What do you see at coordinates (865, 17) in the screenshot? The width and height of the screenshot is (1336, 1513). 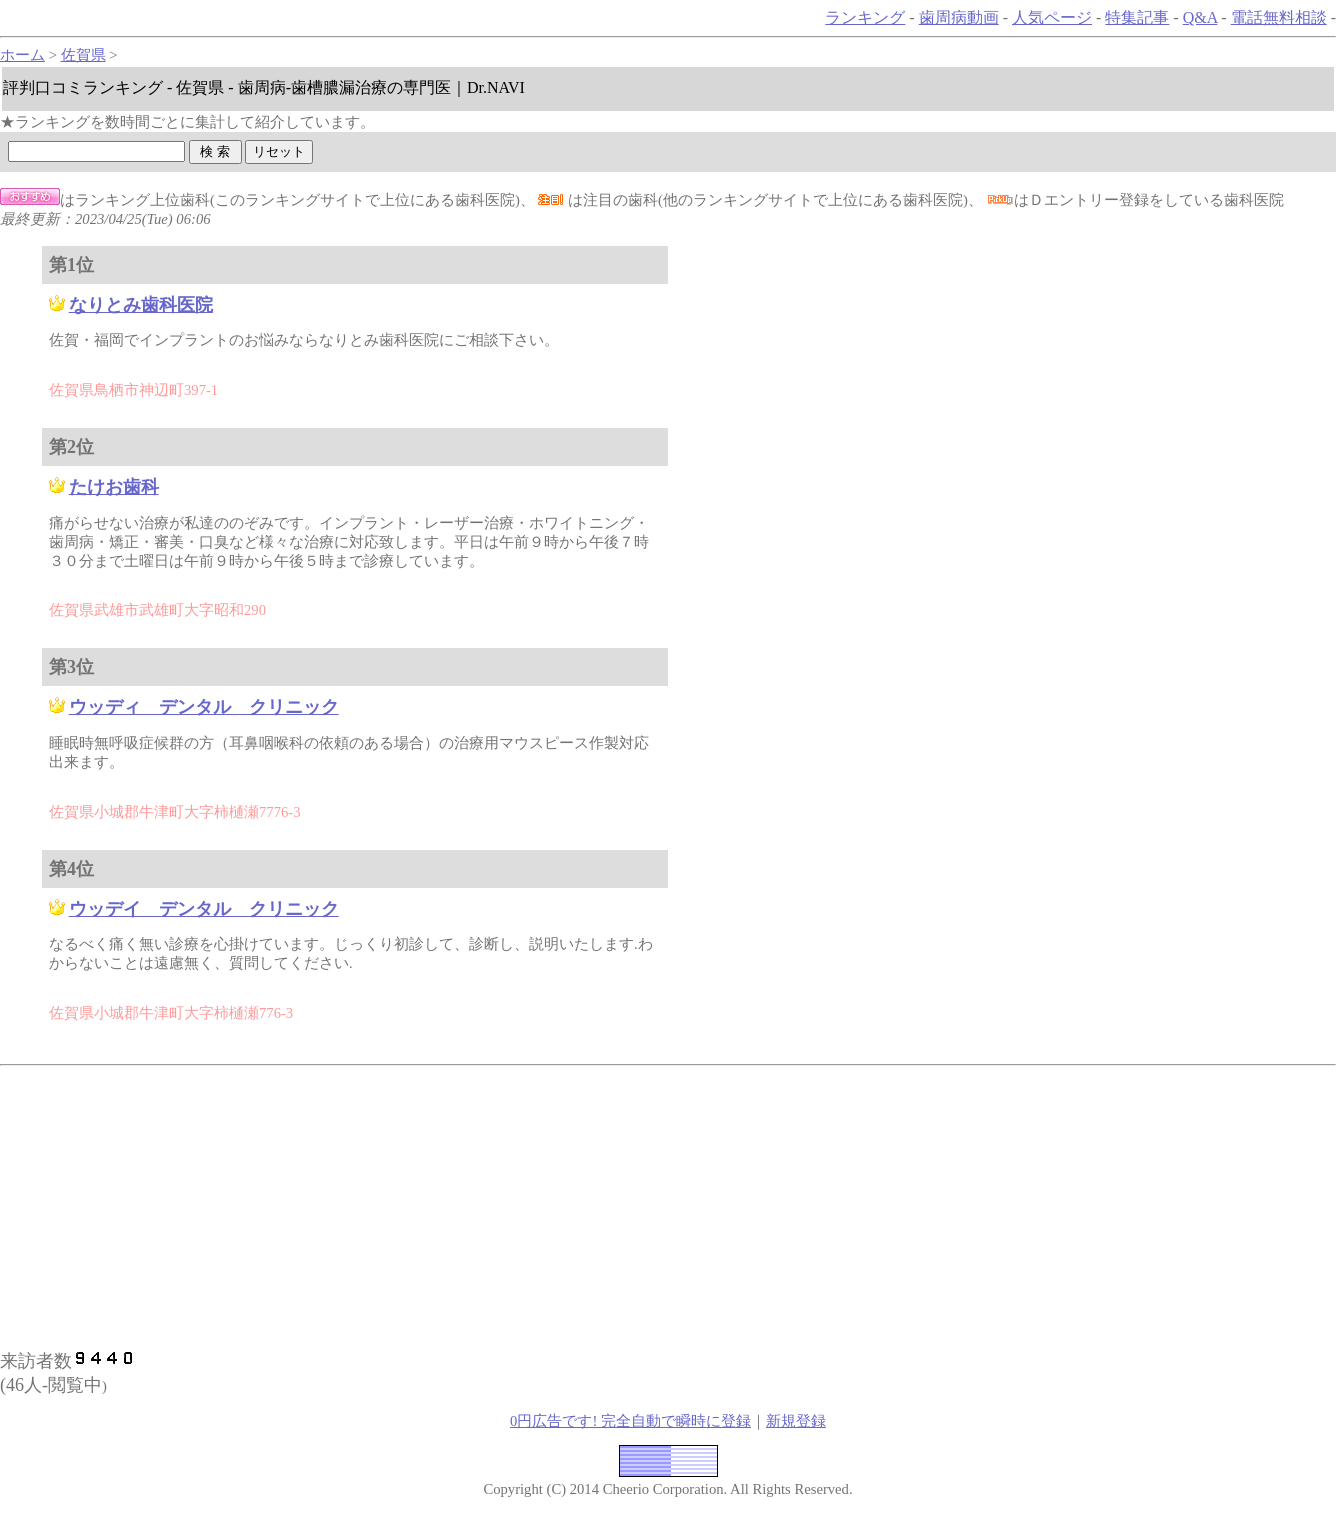 I see `ランキング` at bounding box center [865, 17].